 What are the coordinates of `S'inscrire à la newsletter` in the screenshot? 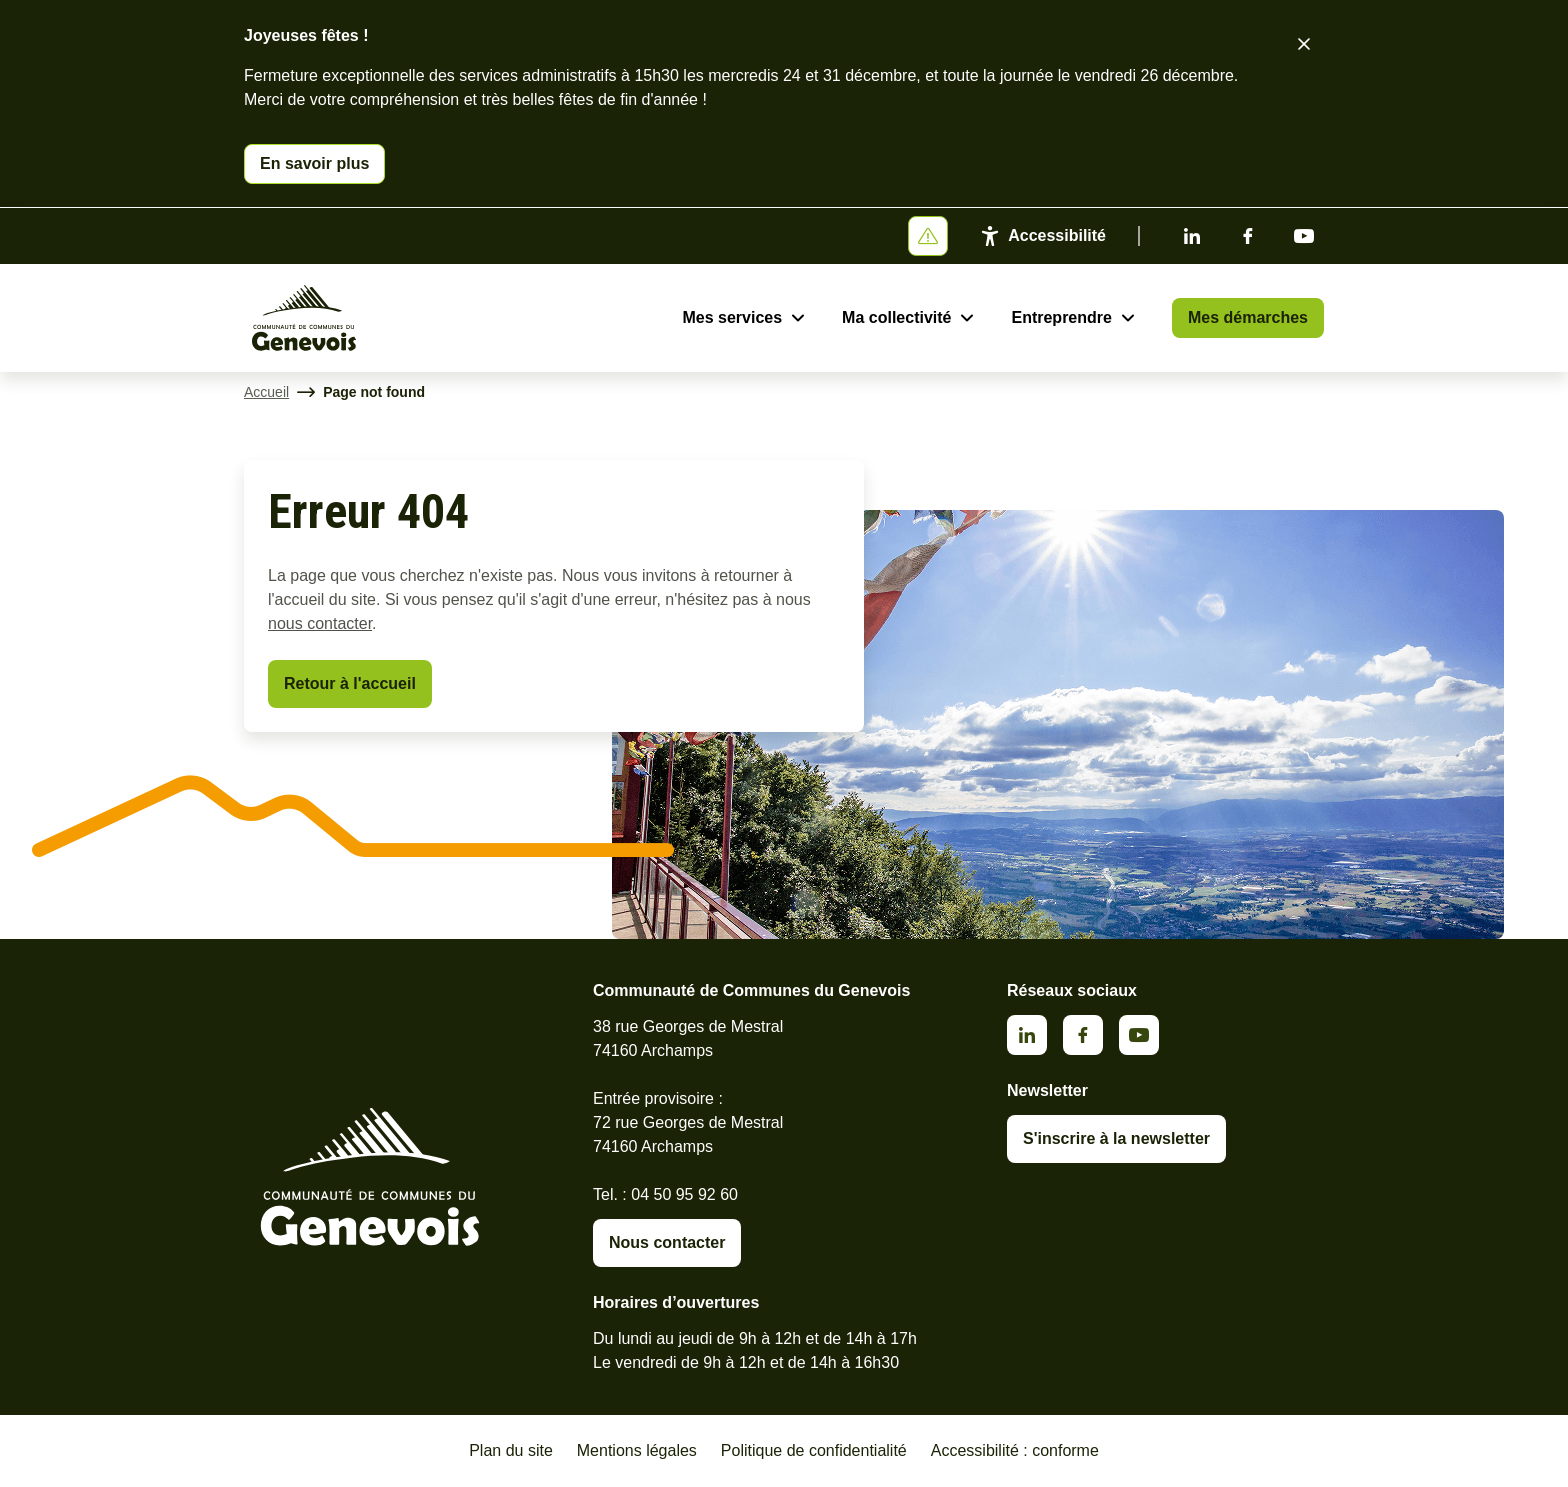 It's located at (1116, 1138).